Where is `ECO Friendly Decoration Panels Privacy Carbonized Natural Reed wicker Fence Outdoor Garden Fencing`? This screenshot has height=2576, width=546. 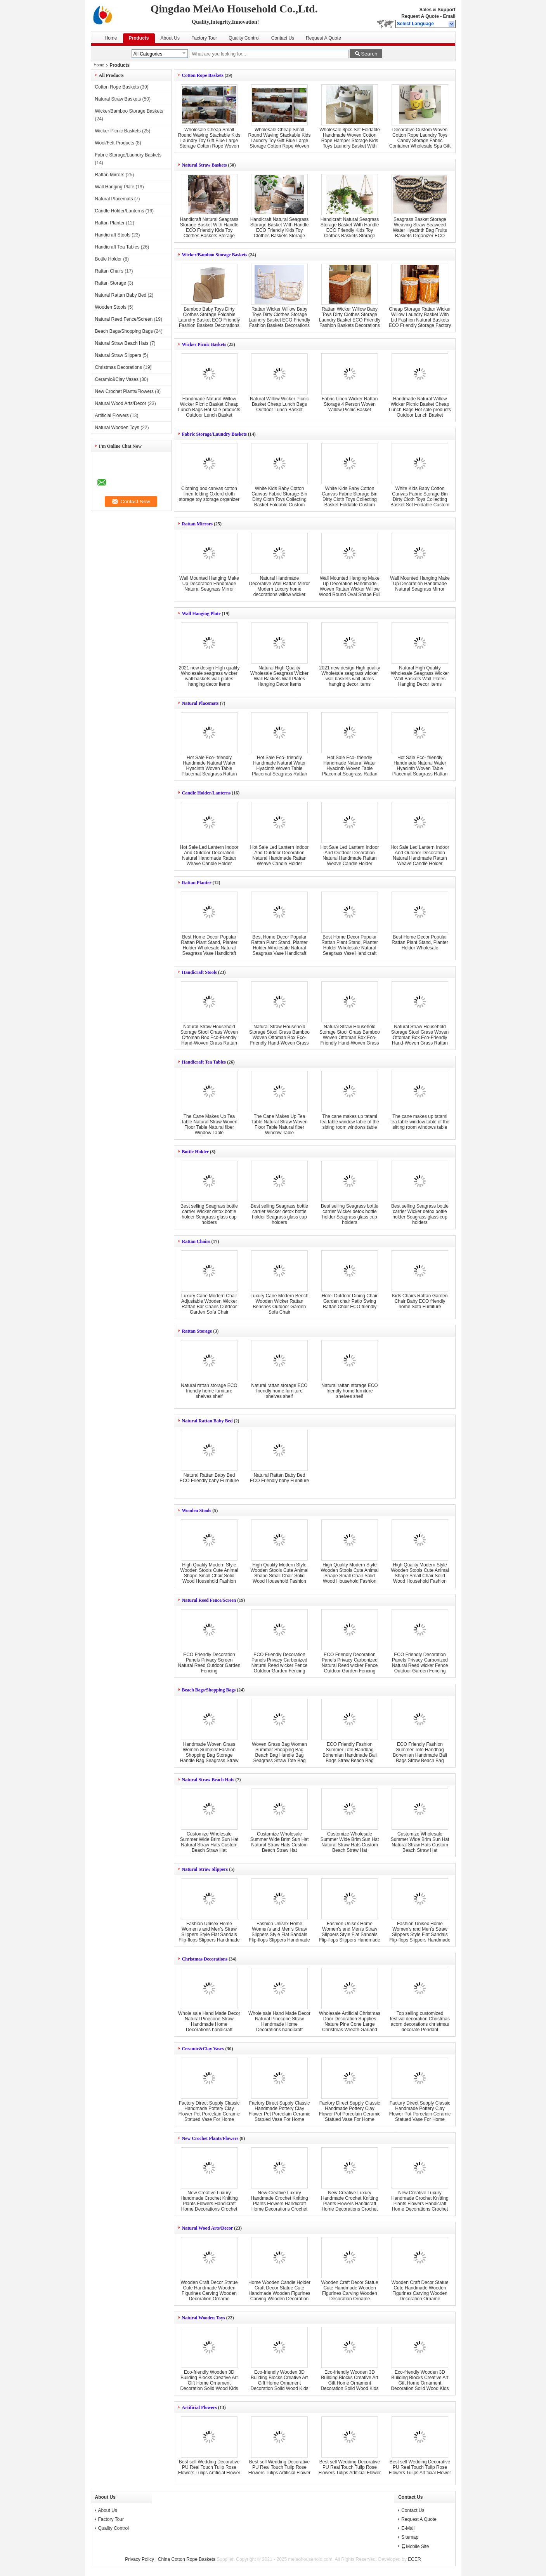
ECO Friendly Decoration Panels Privacy Carbonized Natural Reed wicker Fence Outdoor Garden Fencing is located at coordinates (279, 1663).